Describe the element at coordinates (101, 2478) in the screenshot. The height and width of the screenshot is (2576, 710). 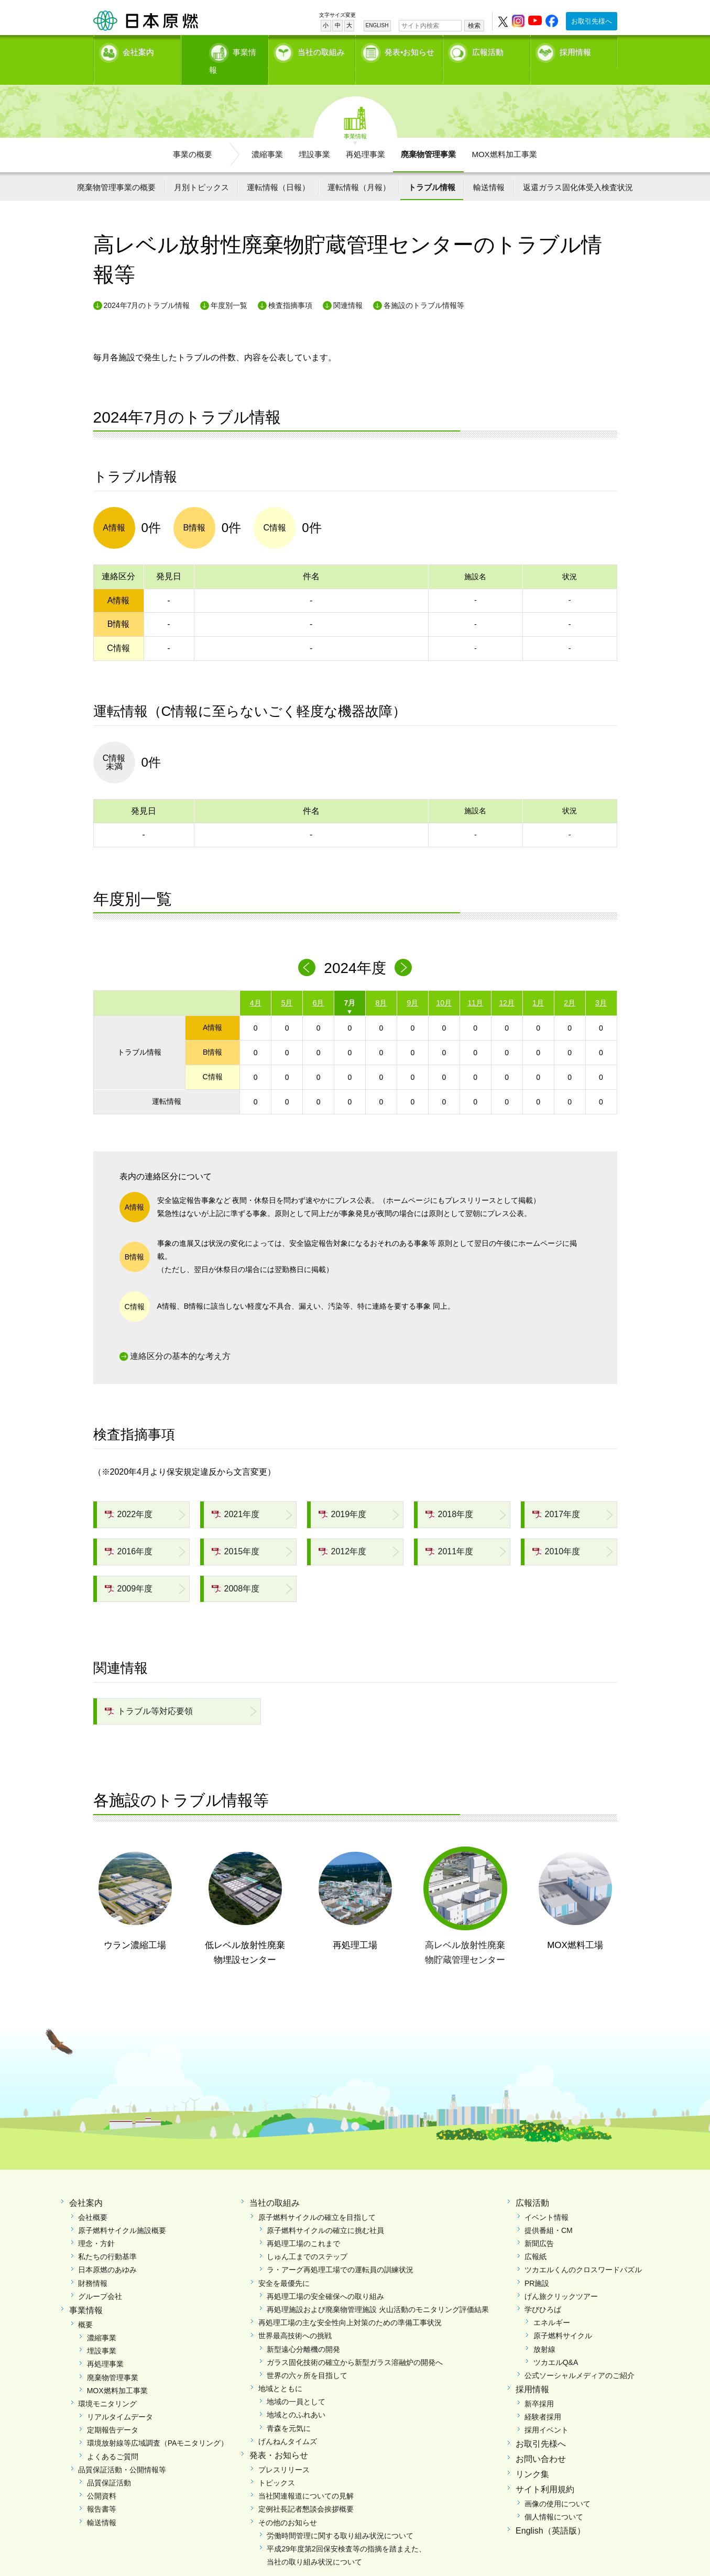
I see `公開資料` at that location.